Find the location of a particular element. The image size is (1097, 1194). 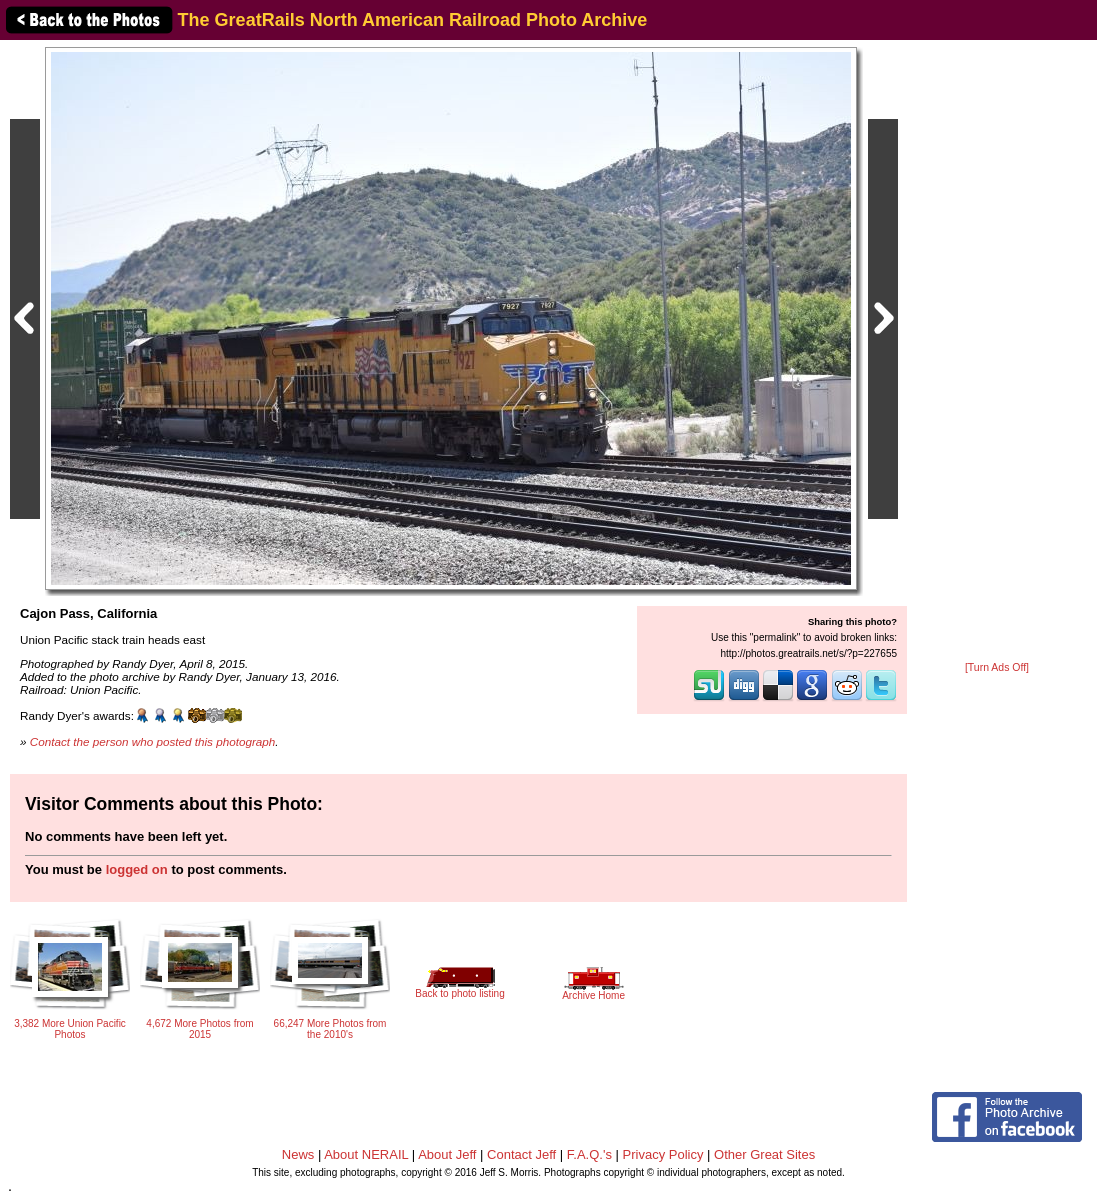

Privacy Policy is located at coordinates (663, 1154).